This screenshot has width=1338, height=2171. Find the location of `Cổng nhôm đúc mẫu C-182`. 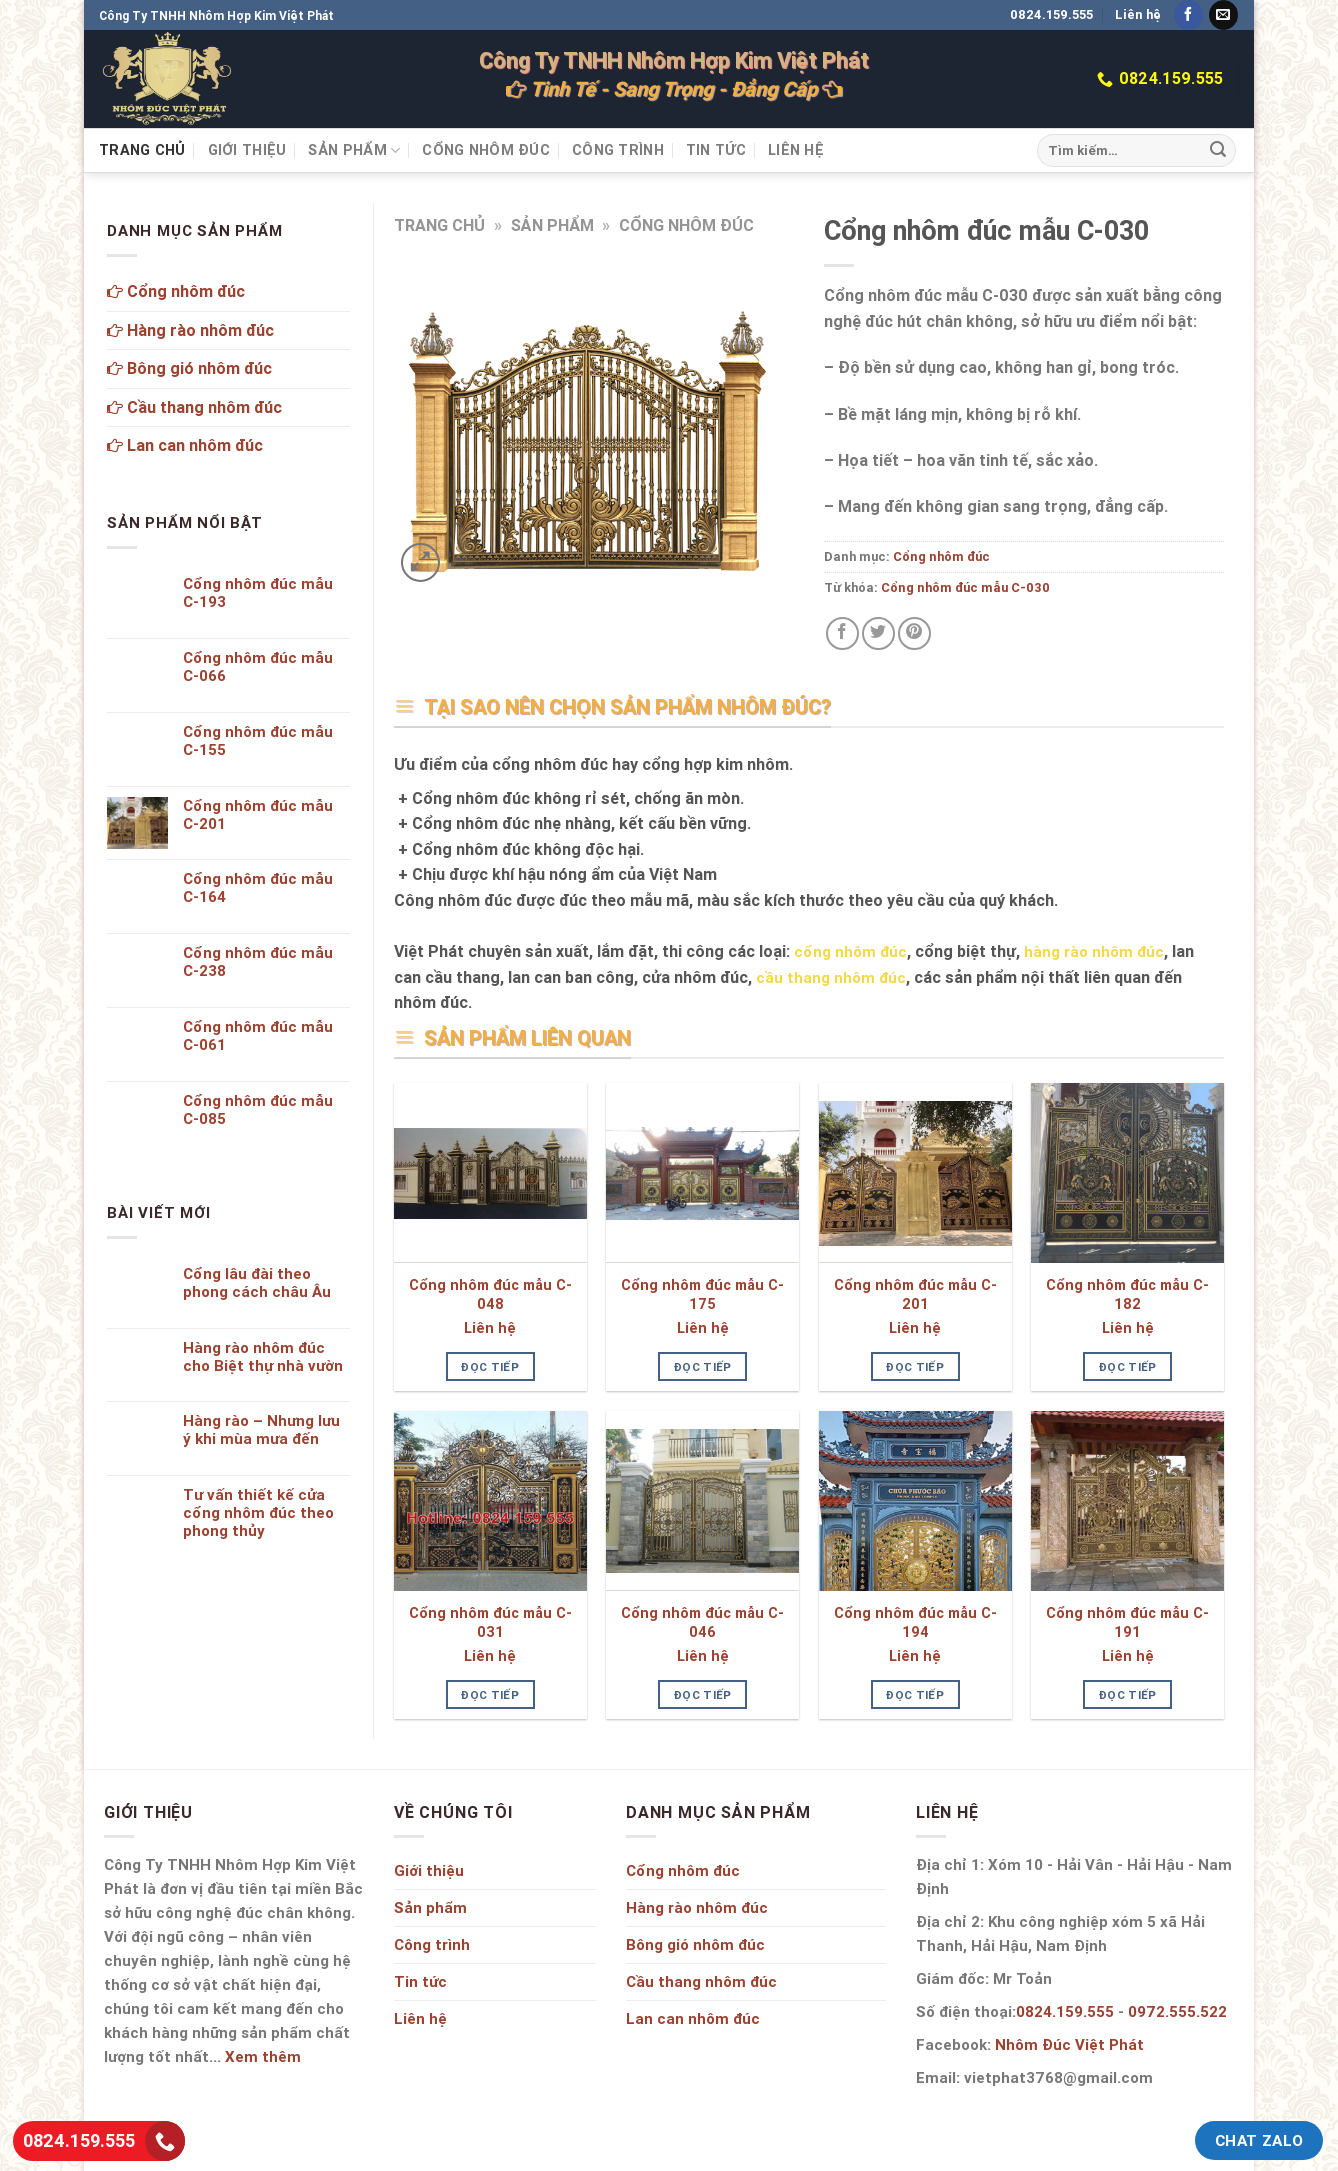

Cổng nhôm đúc mẫu C-182 is located at coordinates (1127, 1294).